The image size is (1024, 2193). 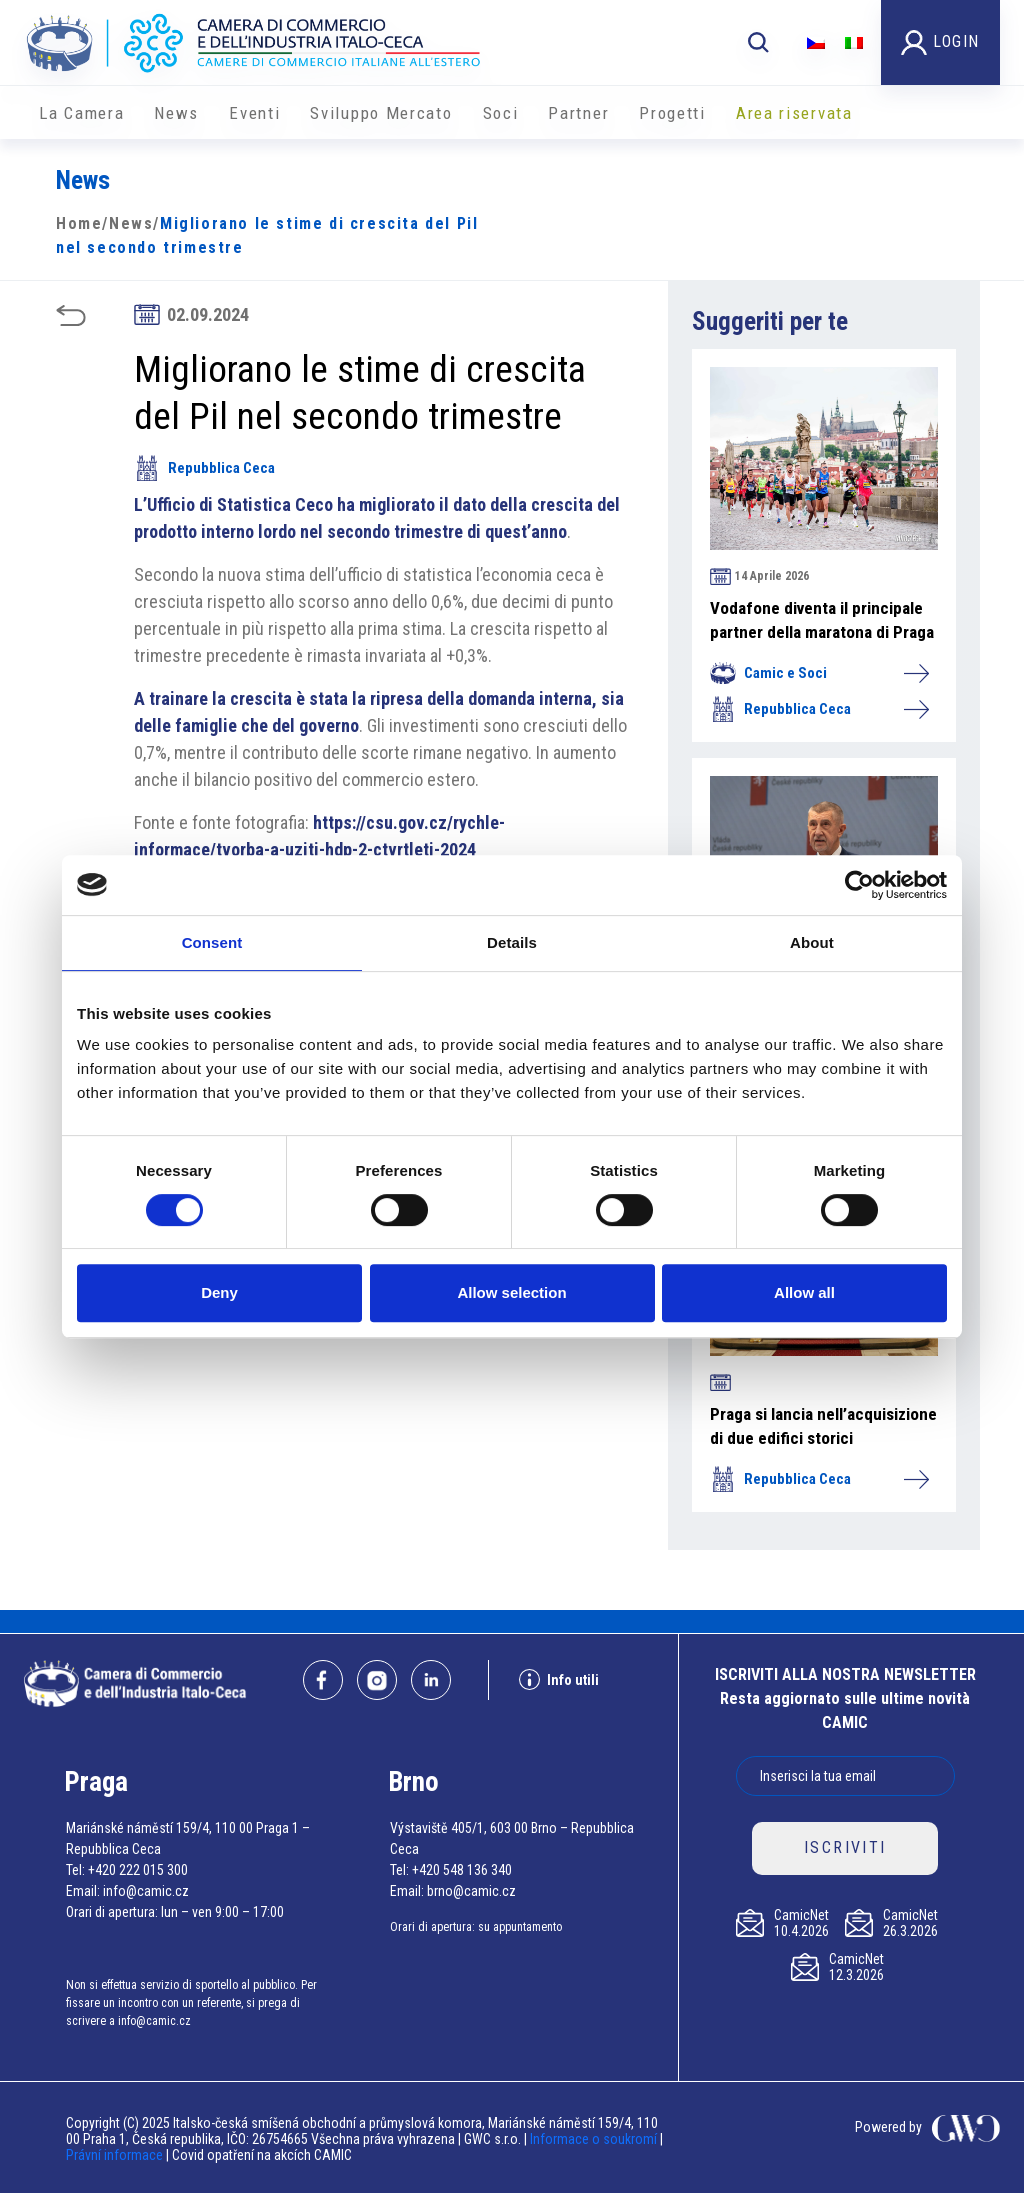 What do you see at coordinates (672, 113) in the screenshot?
I see `Progetti` at bounding box center [672, 113].